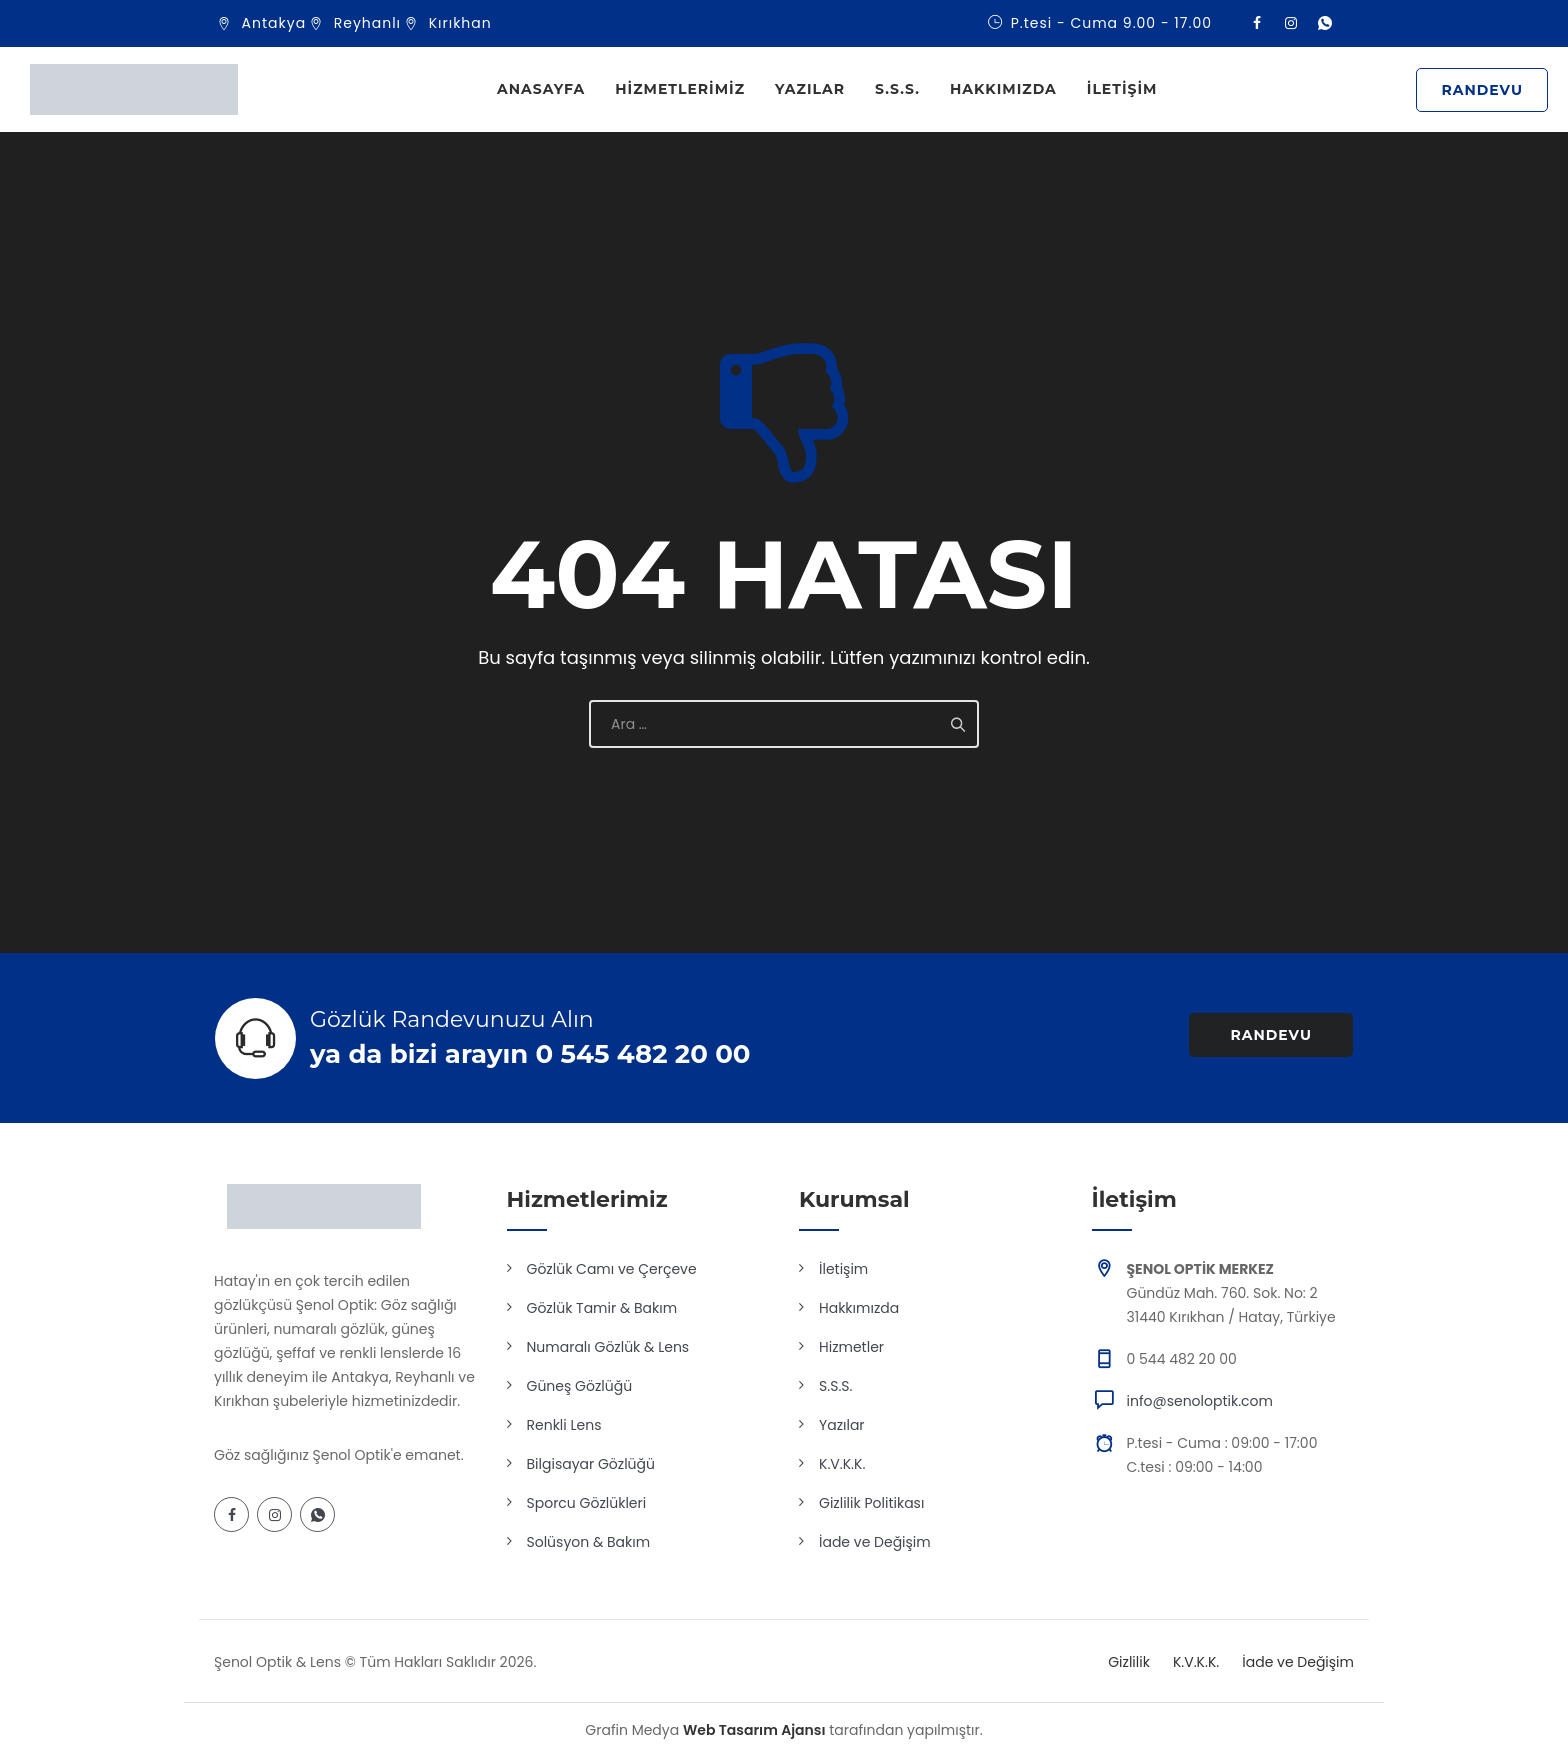  What do you see at coordinates (1482, 90) in the screenshot?
I see `RANDEVU` at bounding box center [1482, 90].